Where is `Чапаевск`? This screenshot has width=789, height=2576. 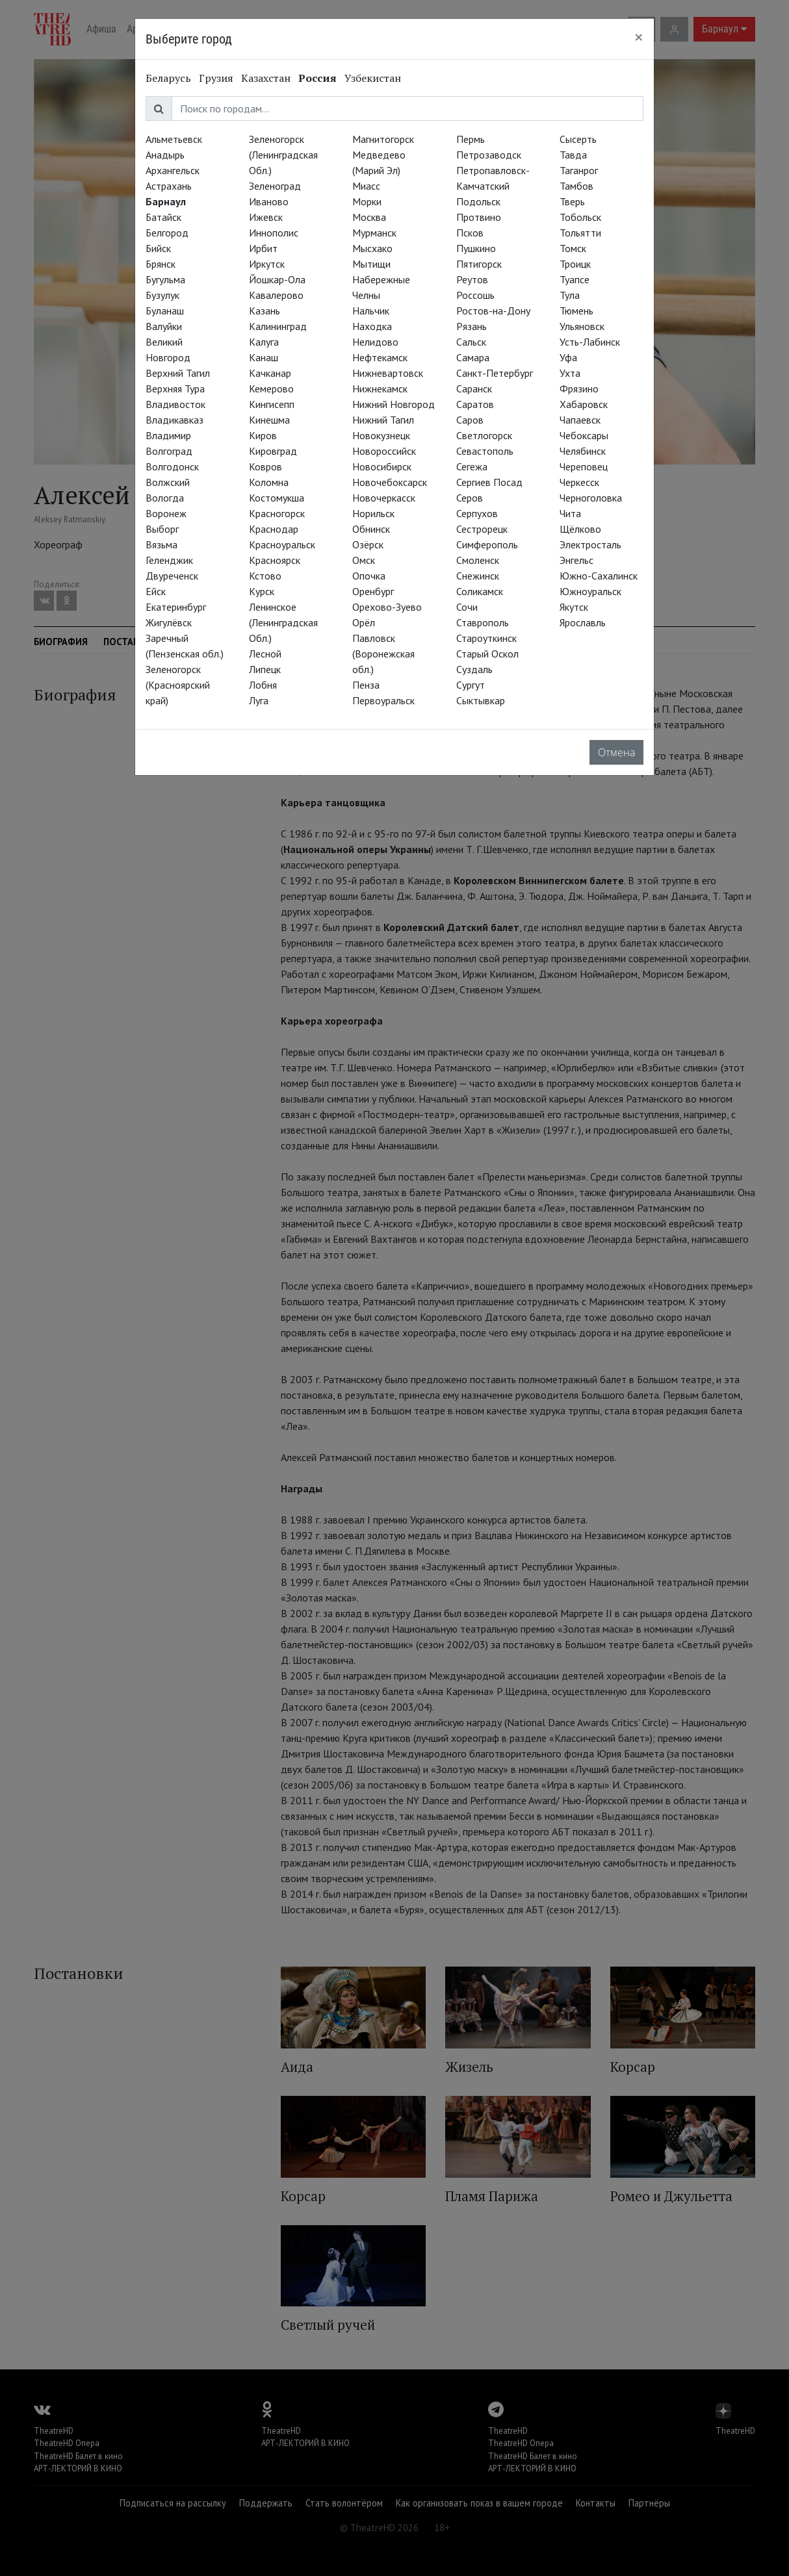
Чапаевск is located at coordinates (580, 419).